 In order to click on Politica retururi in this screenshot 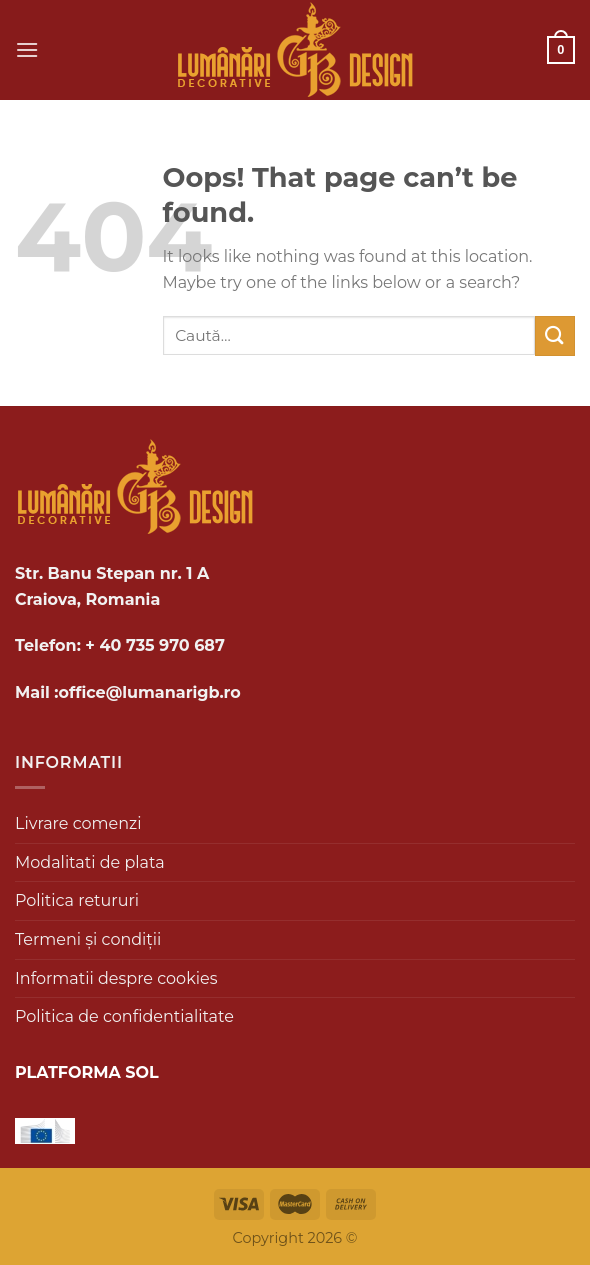, I will do `click(77, 900)`.